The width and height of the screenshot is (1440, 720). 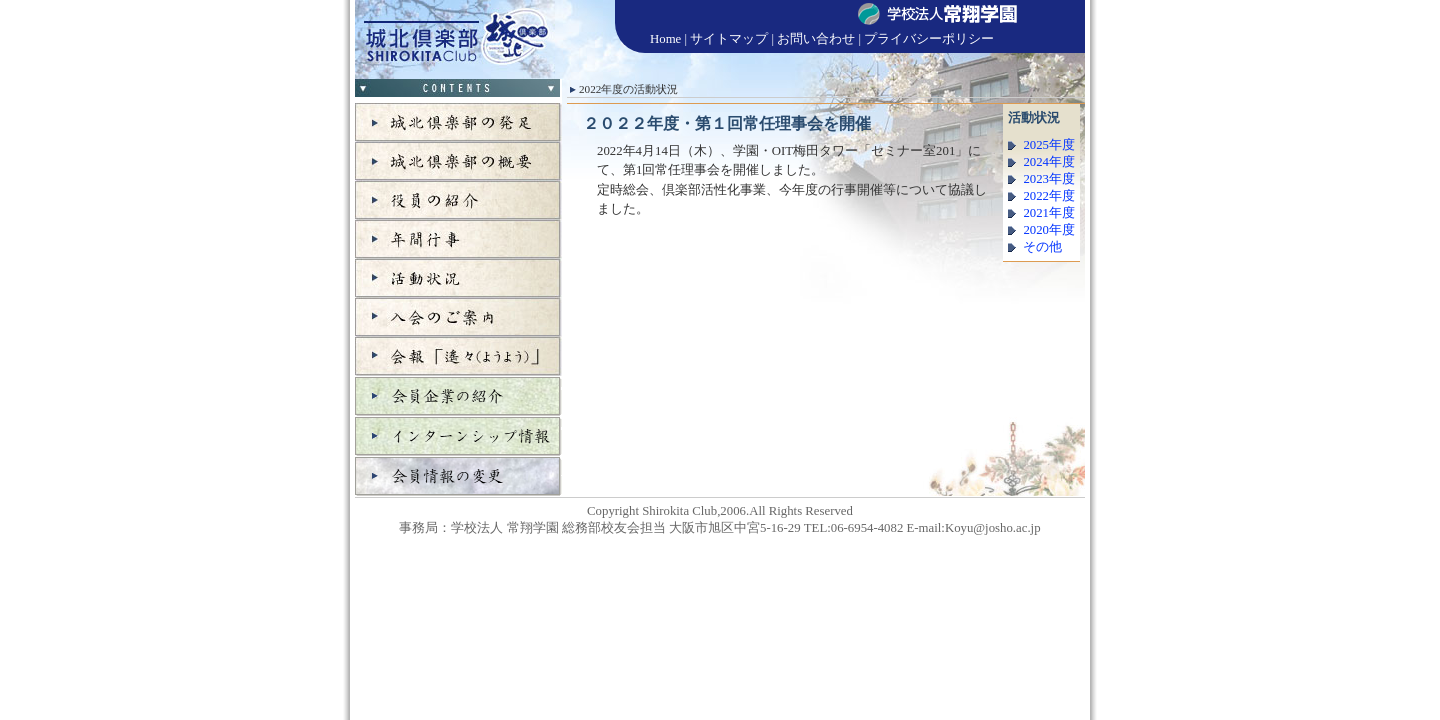 I want to click on 年間行事, so click(x=458, y=239).